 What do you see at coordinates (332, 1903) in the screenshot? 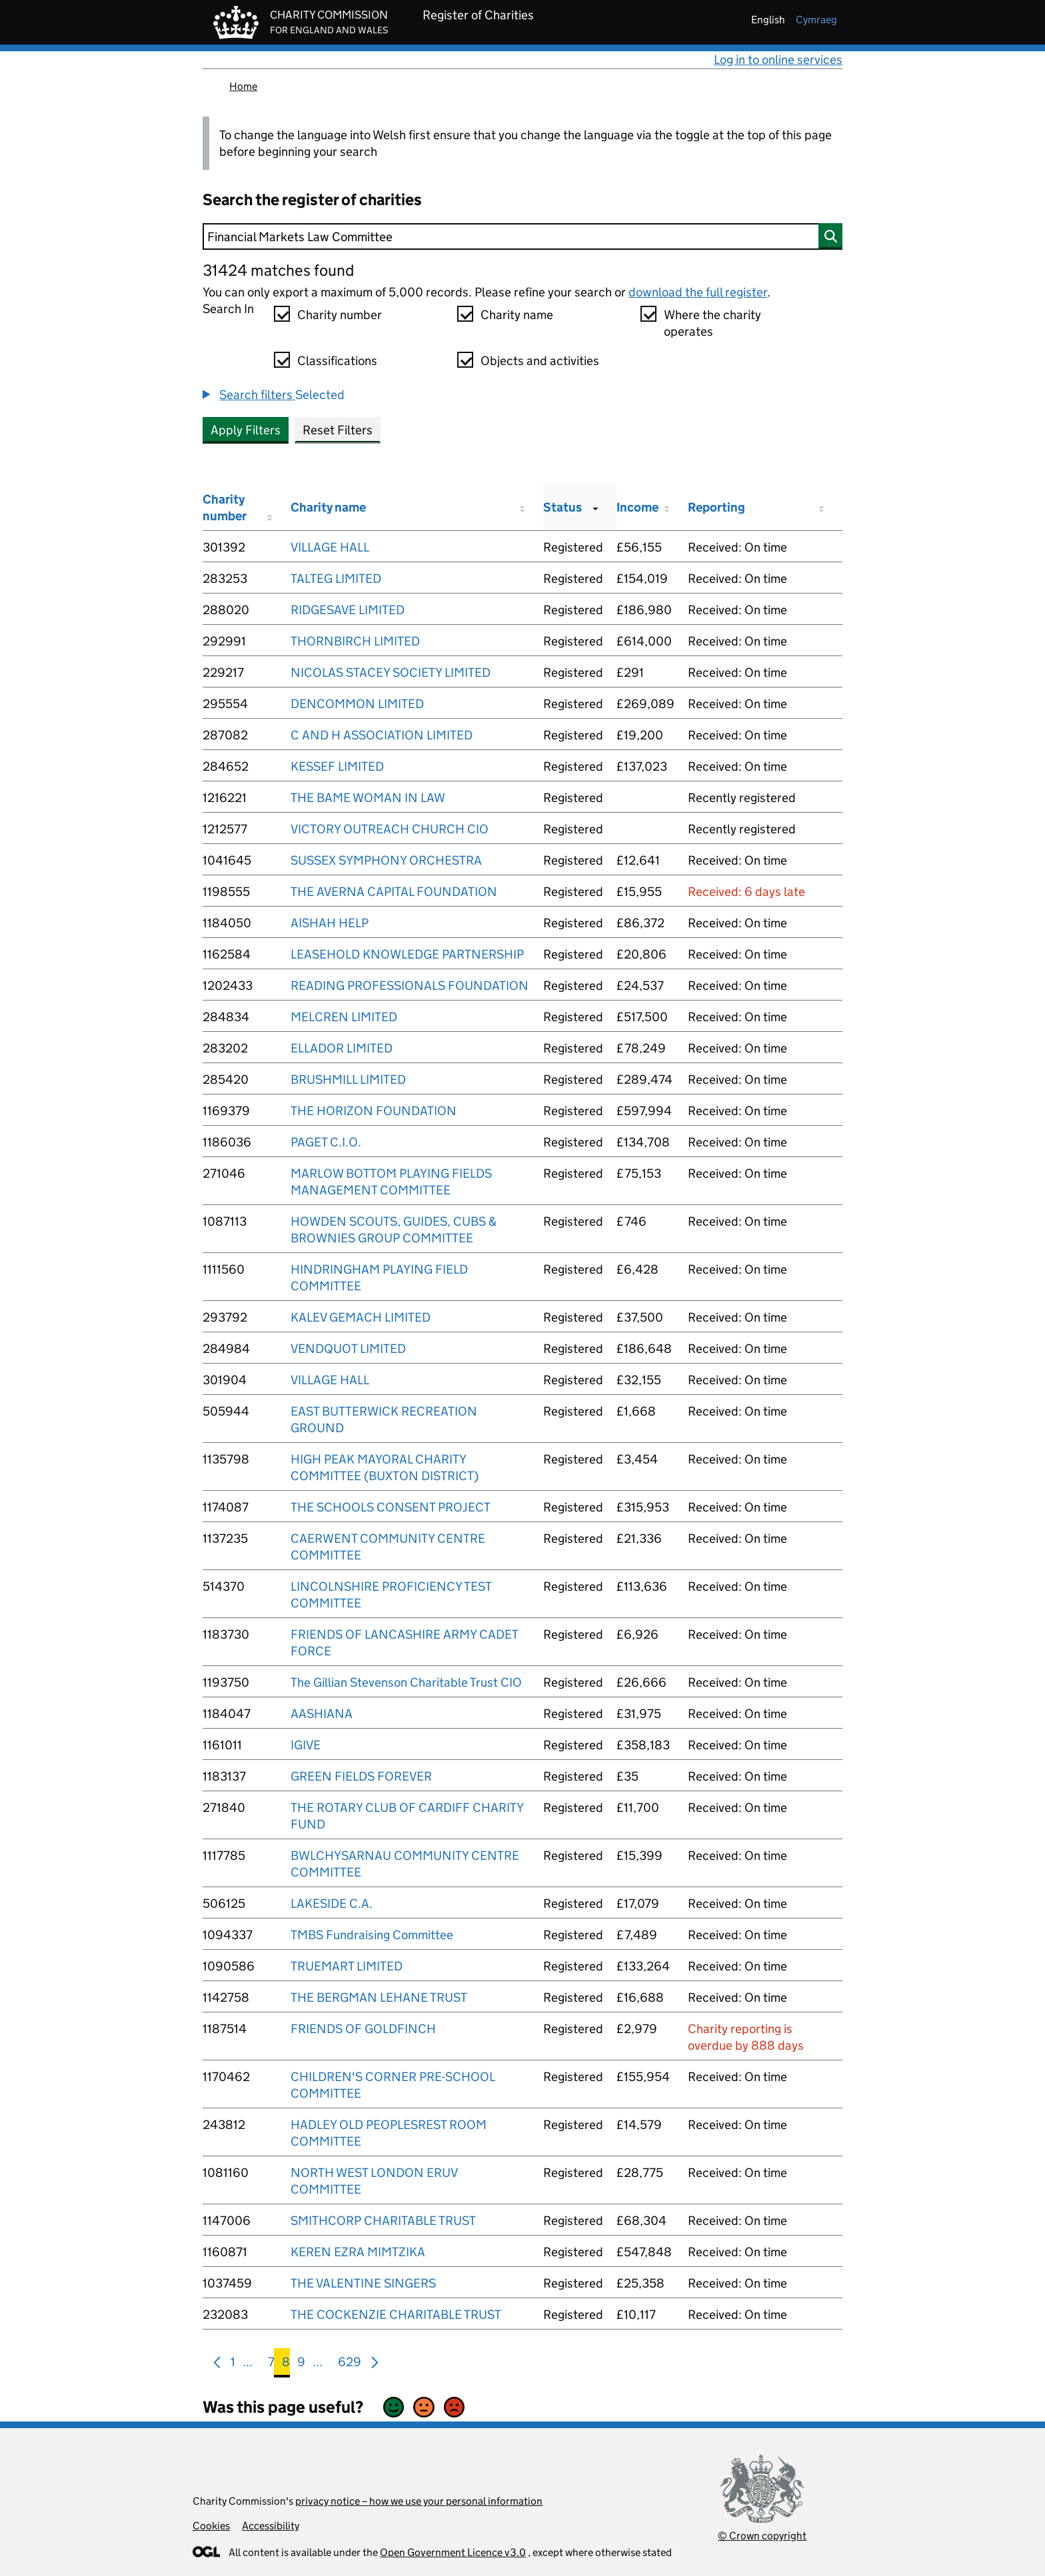
I see `LAKESIDE C.A.` at bounding box center [332, 1903].